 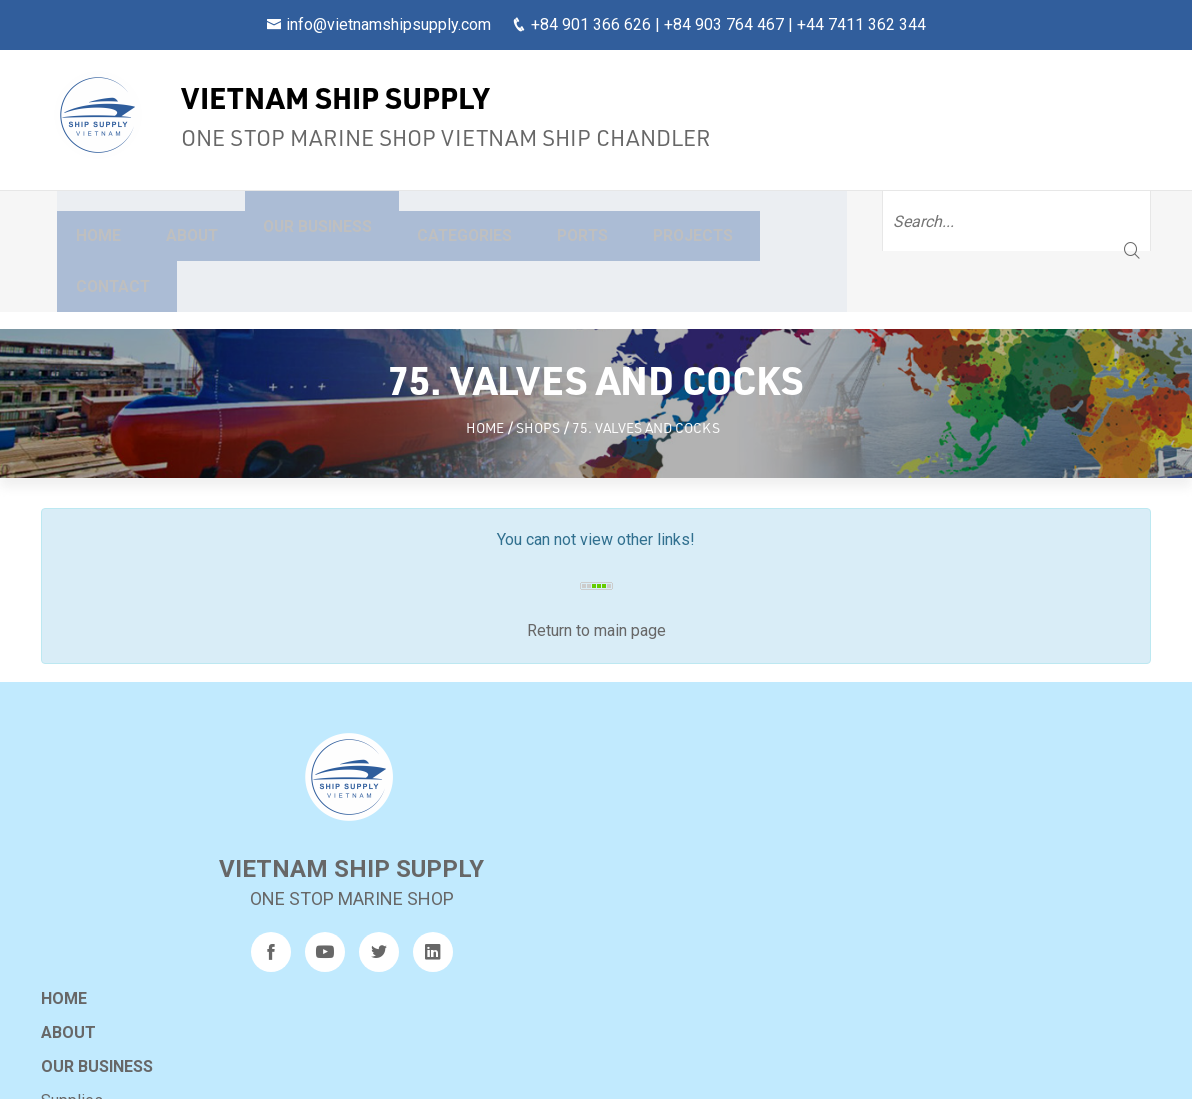 I want to click on Other services, so click(x=465, y=830).